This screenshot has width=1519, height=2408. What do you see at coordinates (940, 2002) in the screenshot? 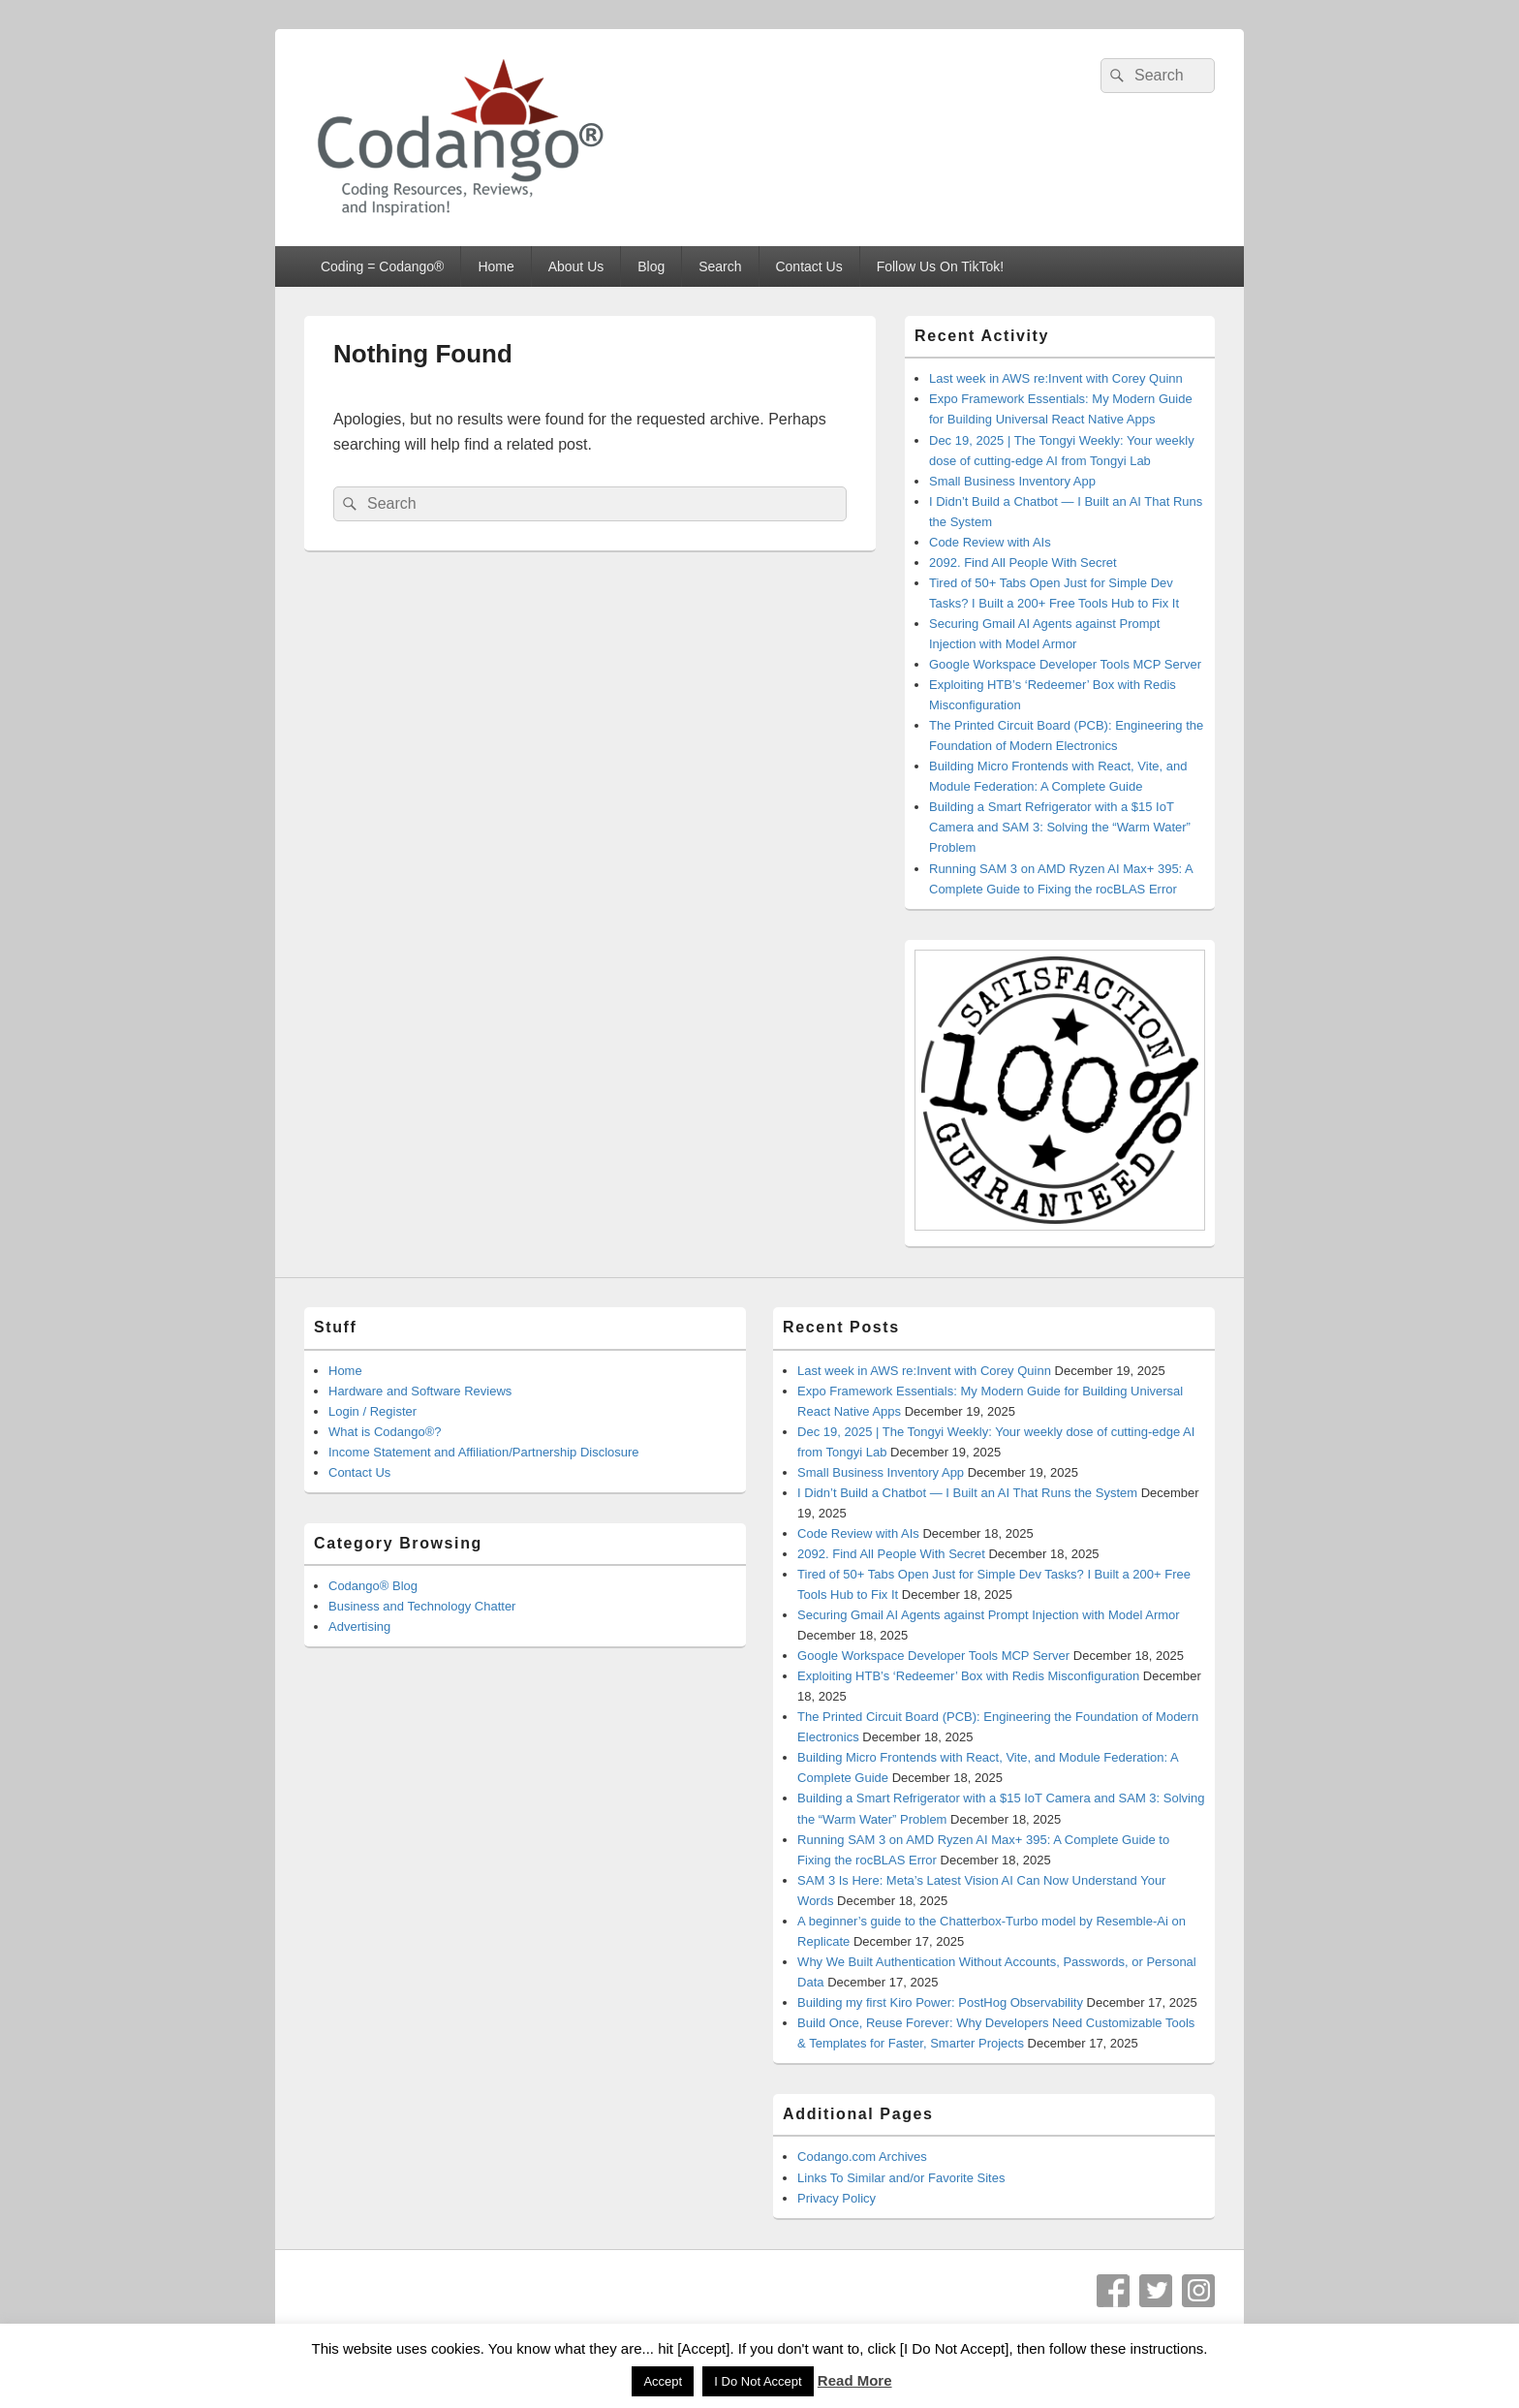
I see `Building my first Kiro Power: PostHog Observability` at bounding box center [940, 2002].